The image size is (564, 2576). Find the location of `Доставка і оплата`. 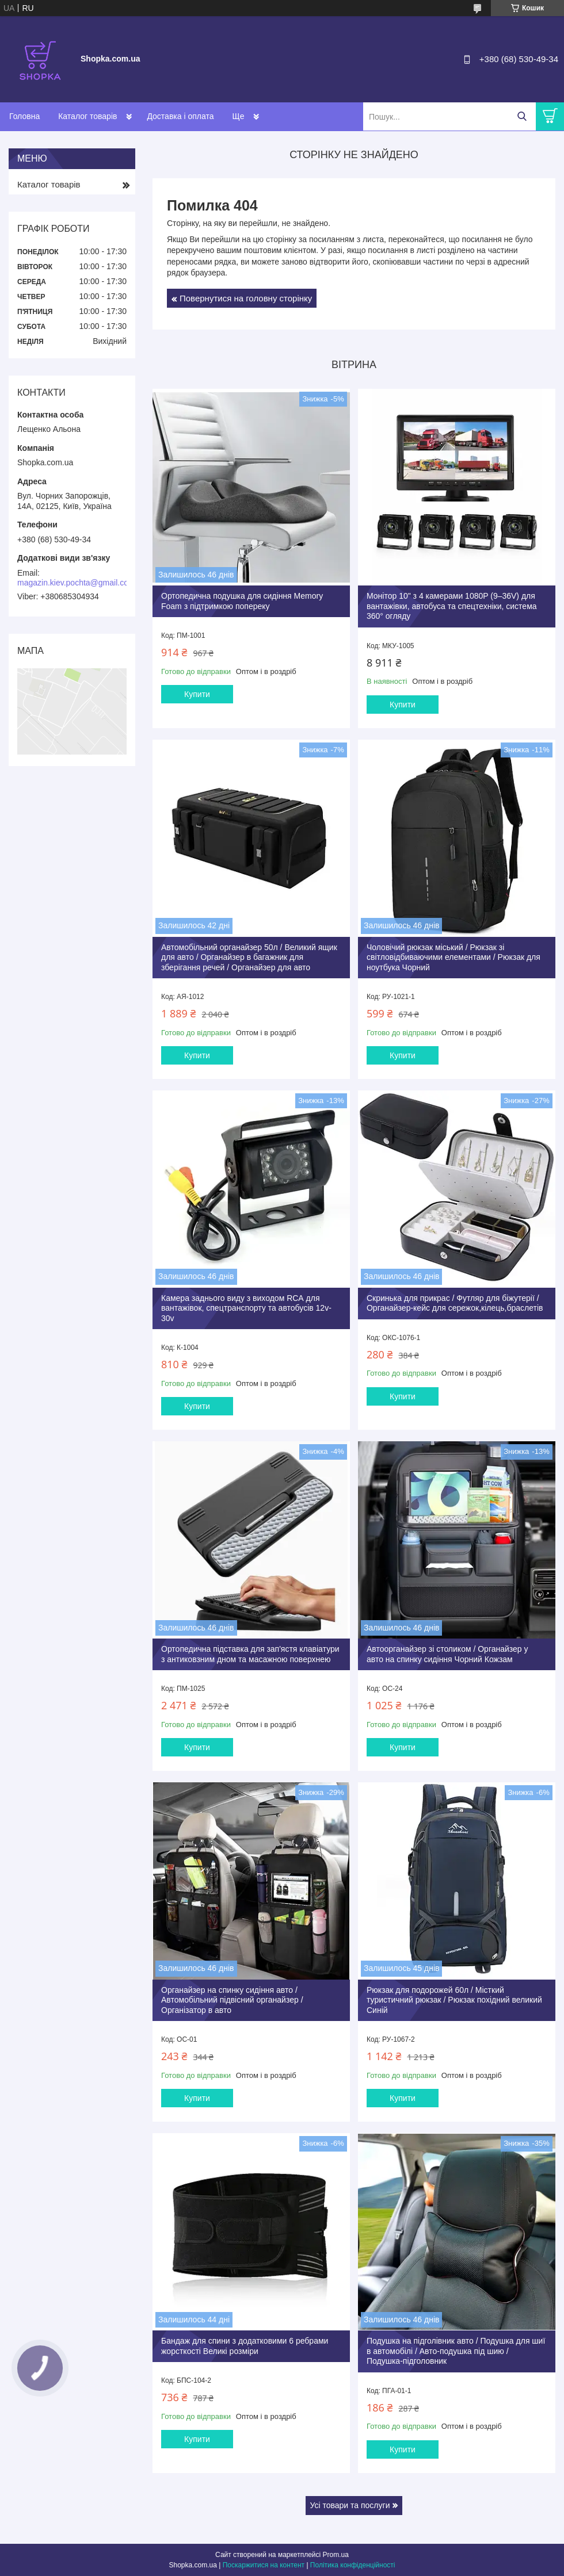

Доставка і оплата is located at coordinates (180, 116).